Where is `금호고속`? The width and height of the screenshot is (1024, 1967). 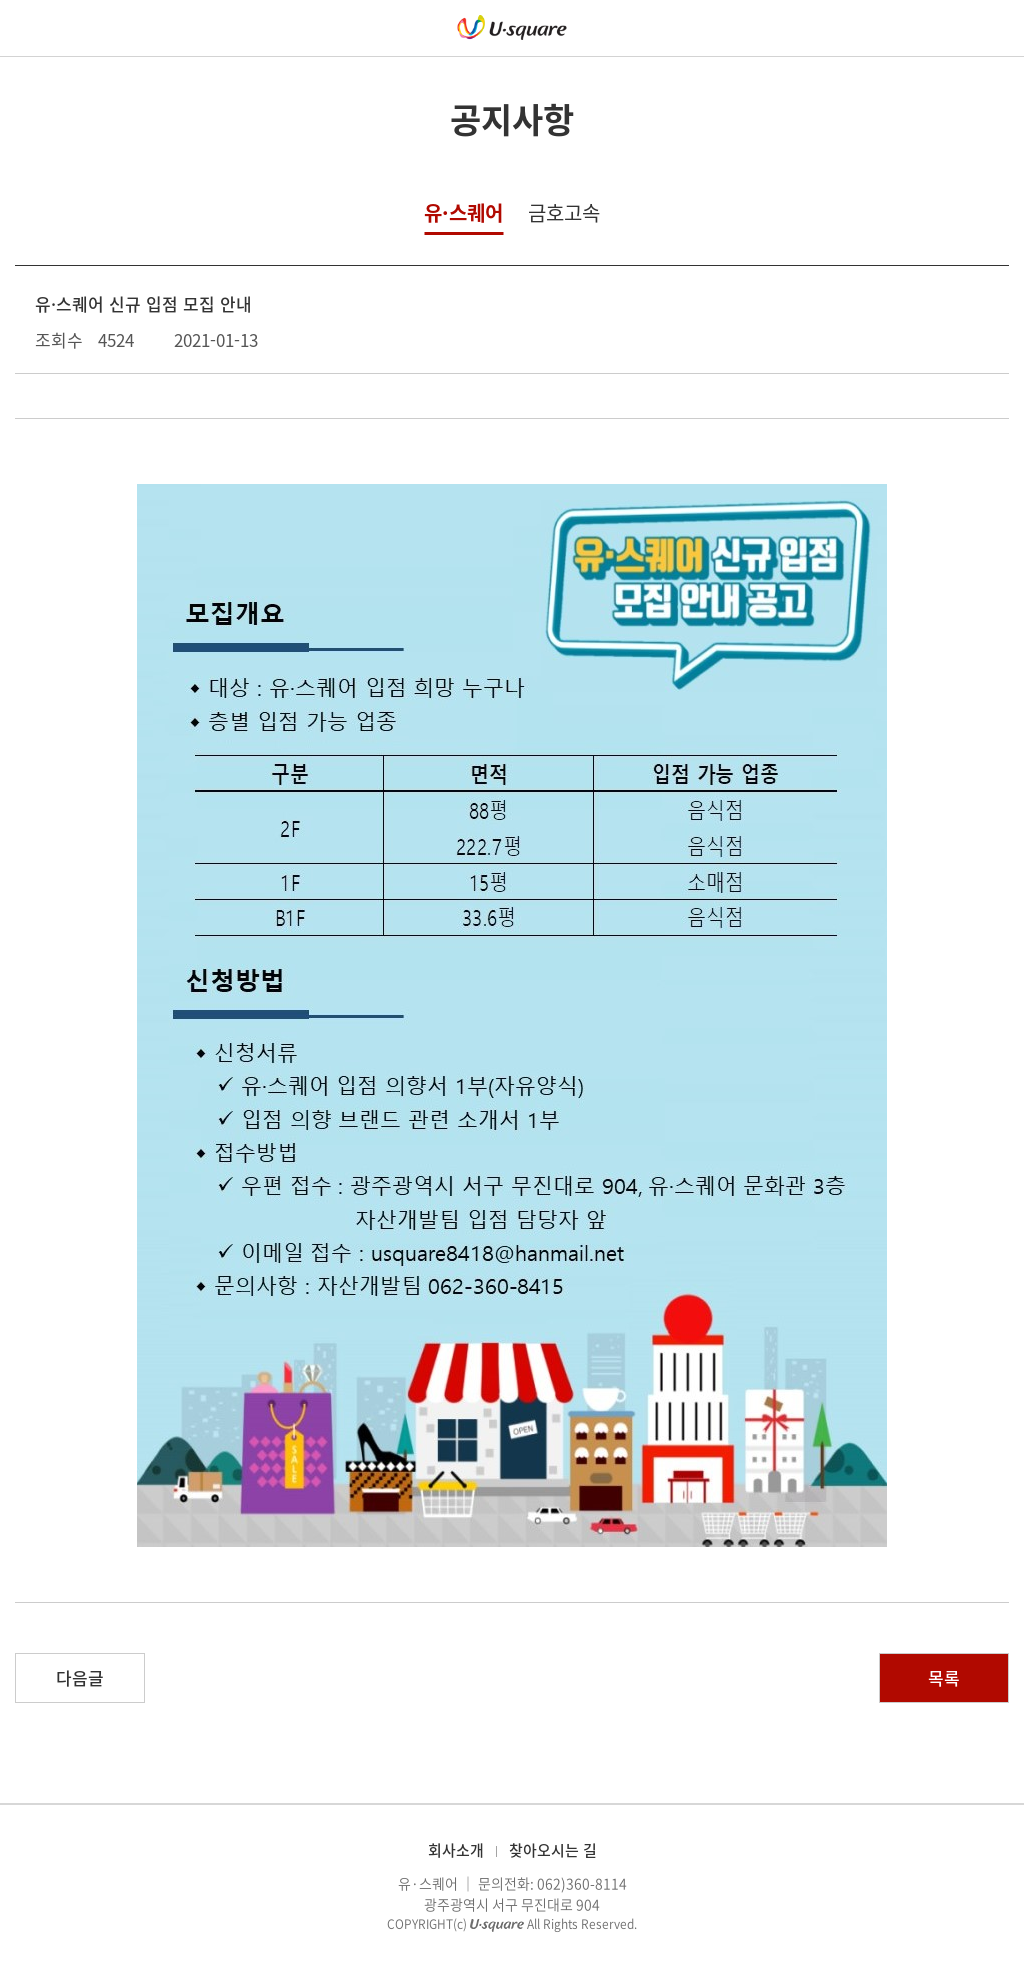
금호고속 is located at coordinates (564, 212).